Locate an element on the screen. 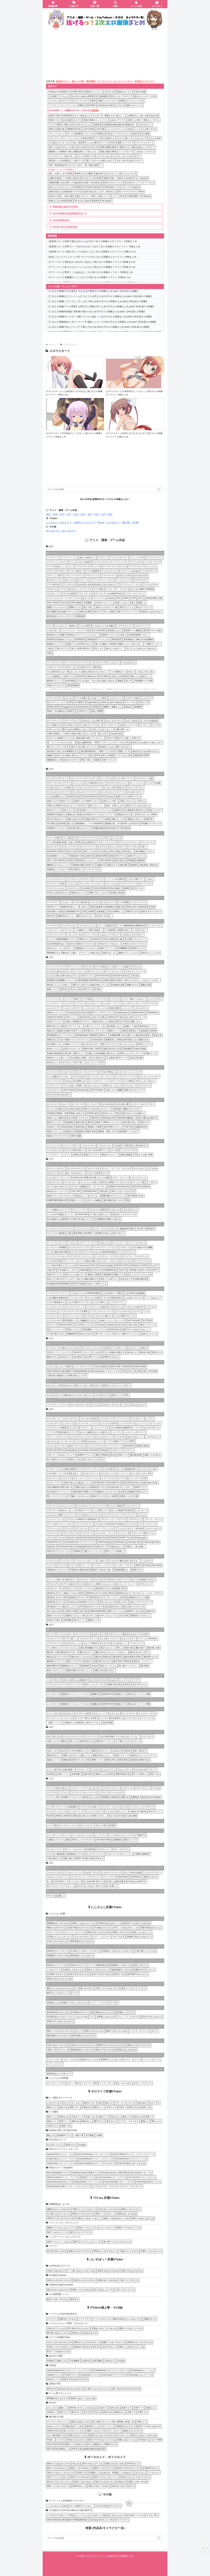  うらら迷路帖 is located at coordinates (53, 676).